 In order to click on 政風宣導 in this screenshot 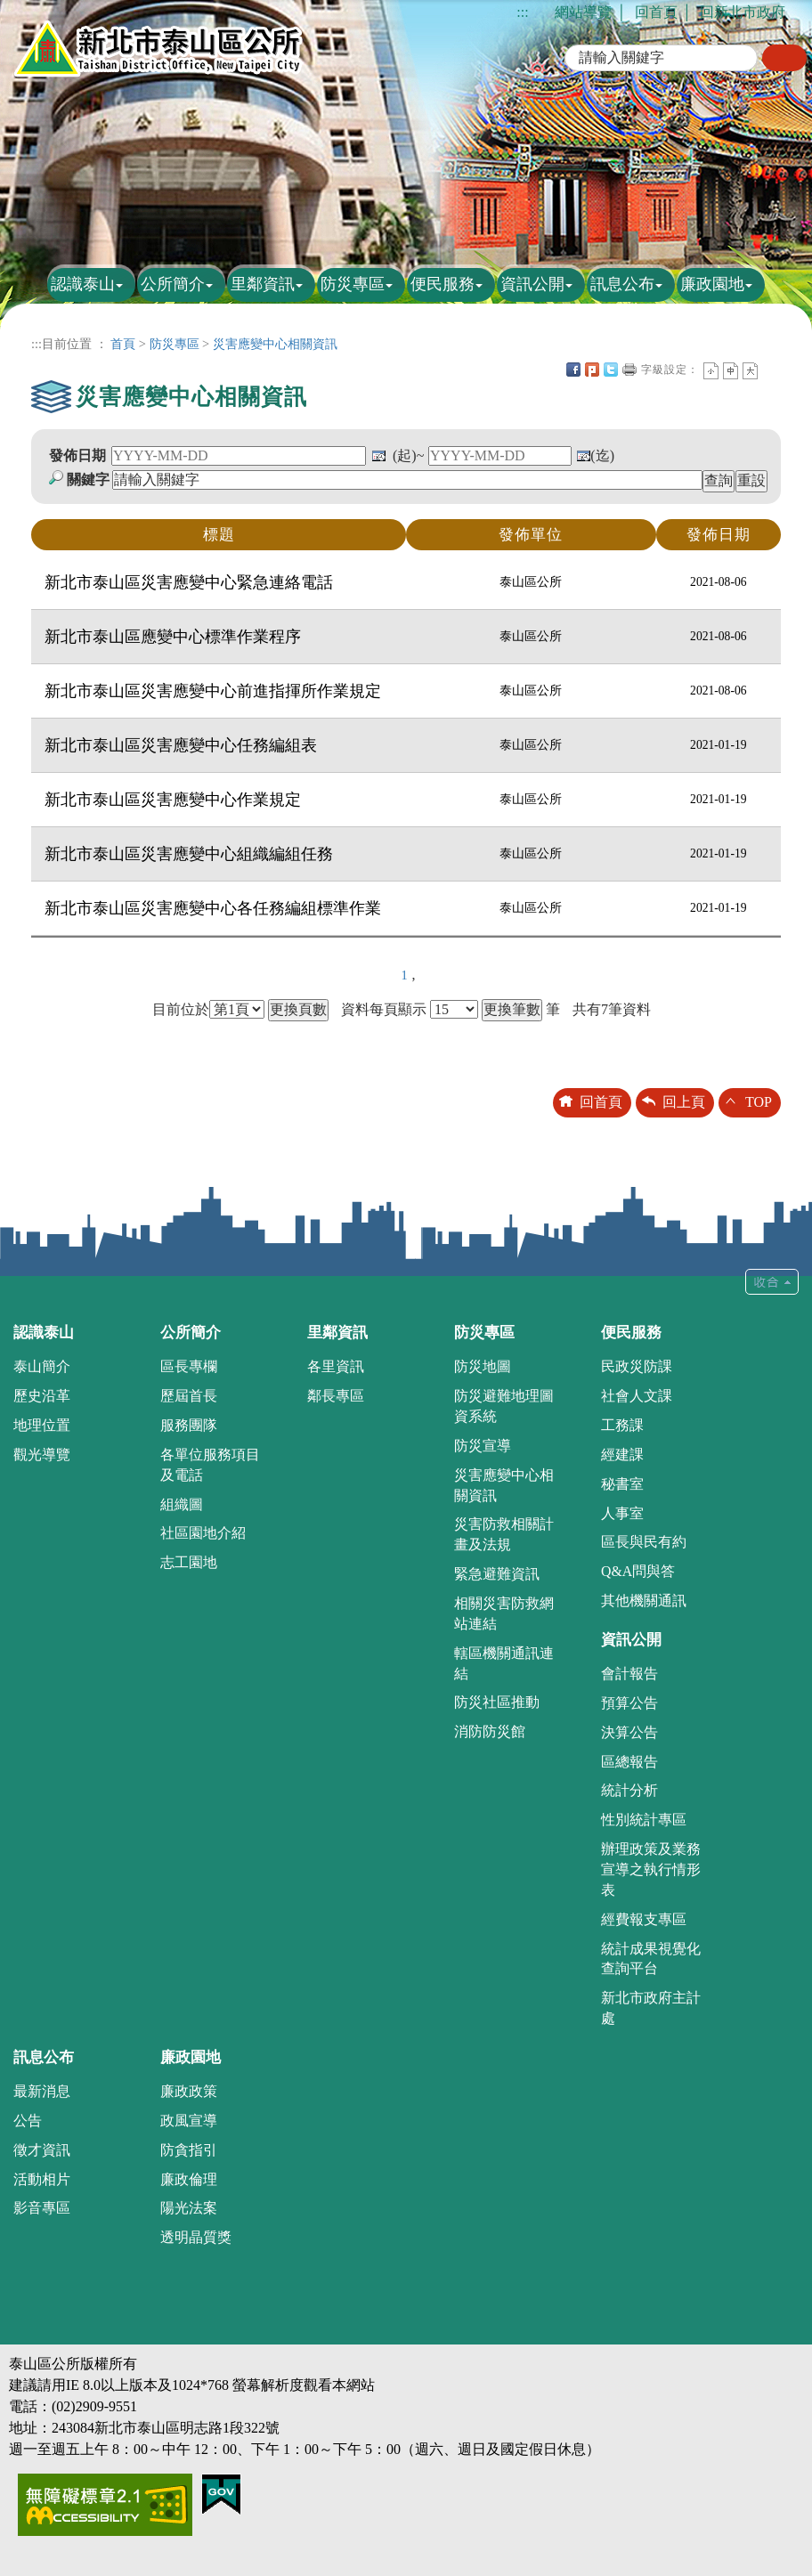, I will do `click(188, 2120)`.